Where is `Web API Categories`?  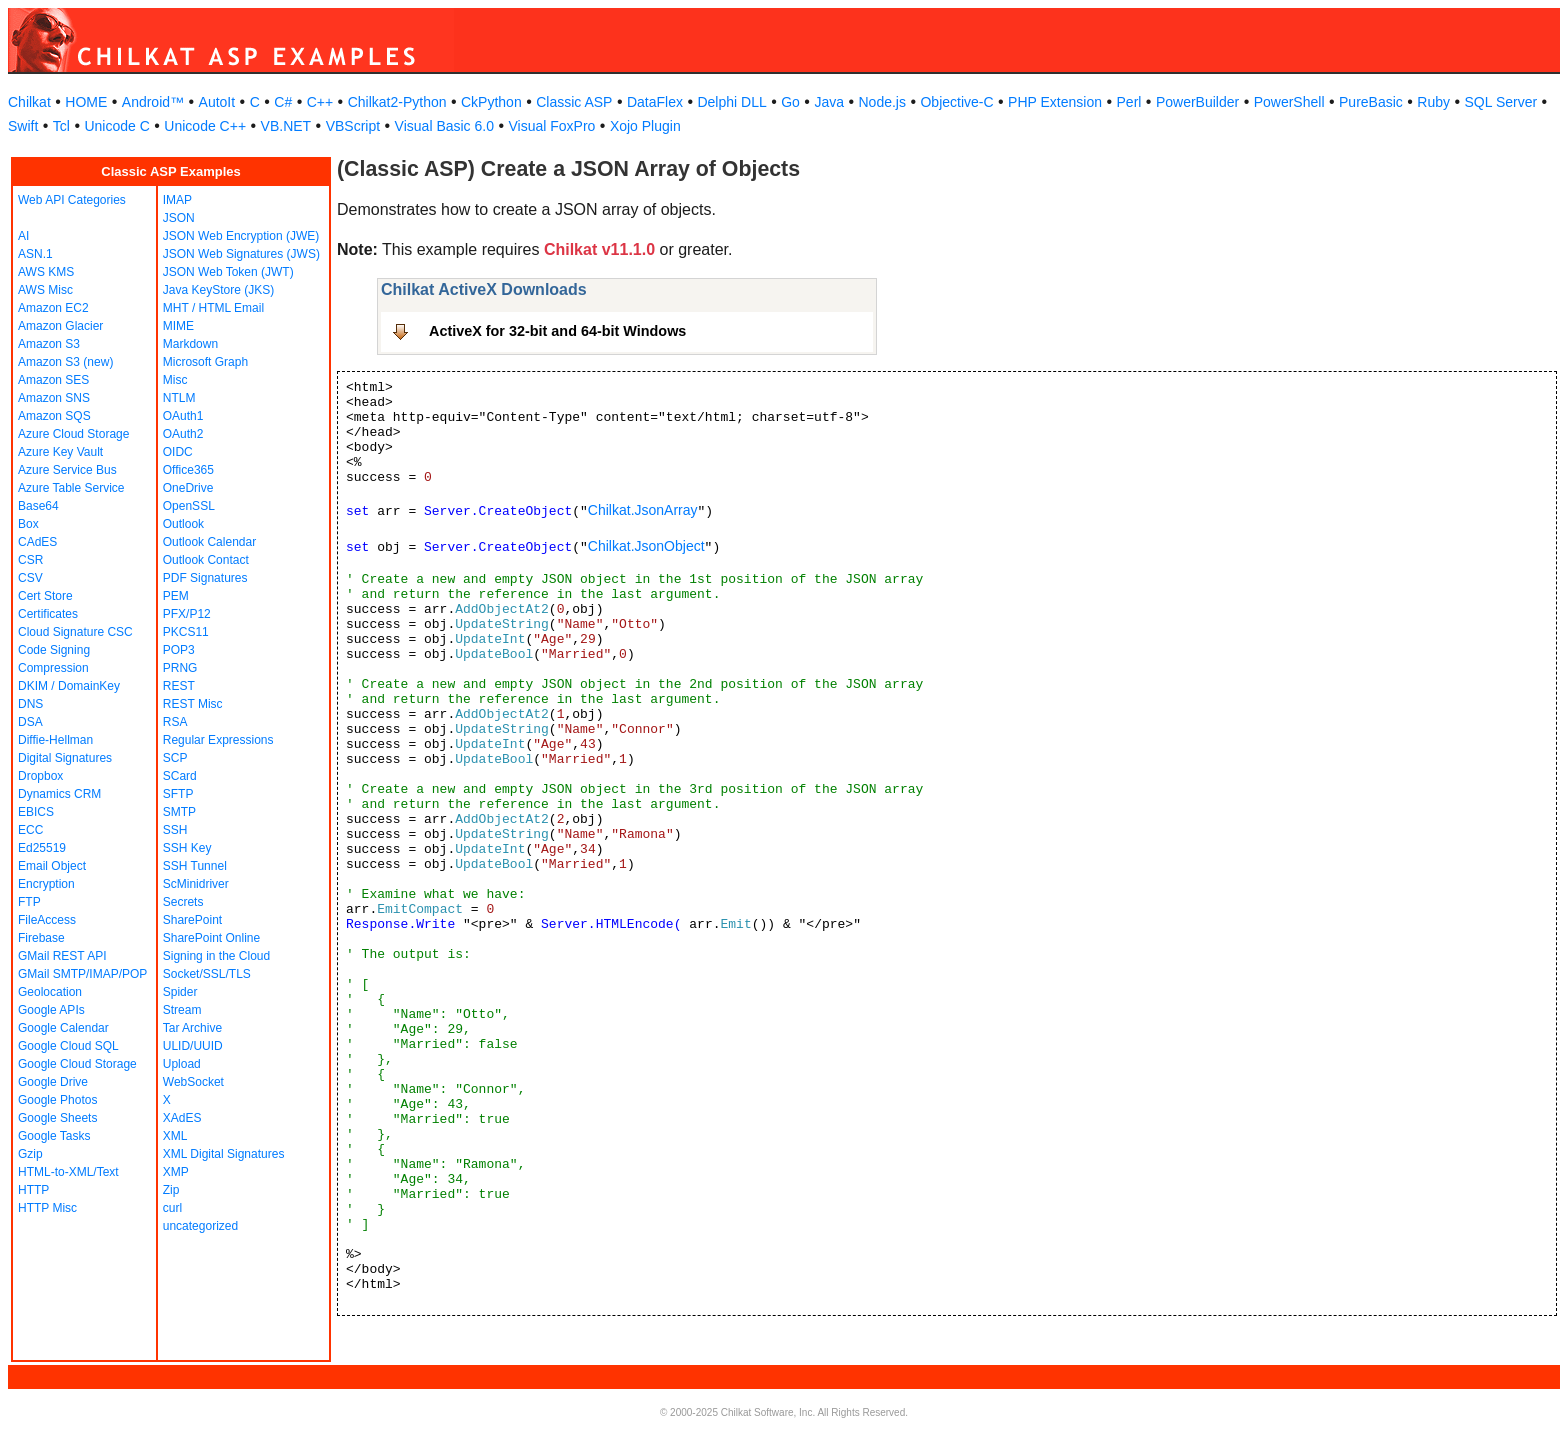
Web API Categories is located at coordinates (72, 200).